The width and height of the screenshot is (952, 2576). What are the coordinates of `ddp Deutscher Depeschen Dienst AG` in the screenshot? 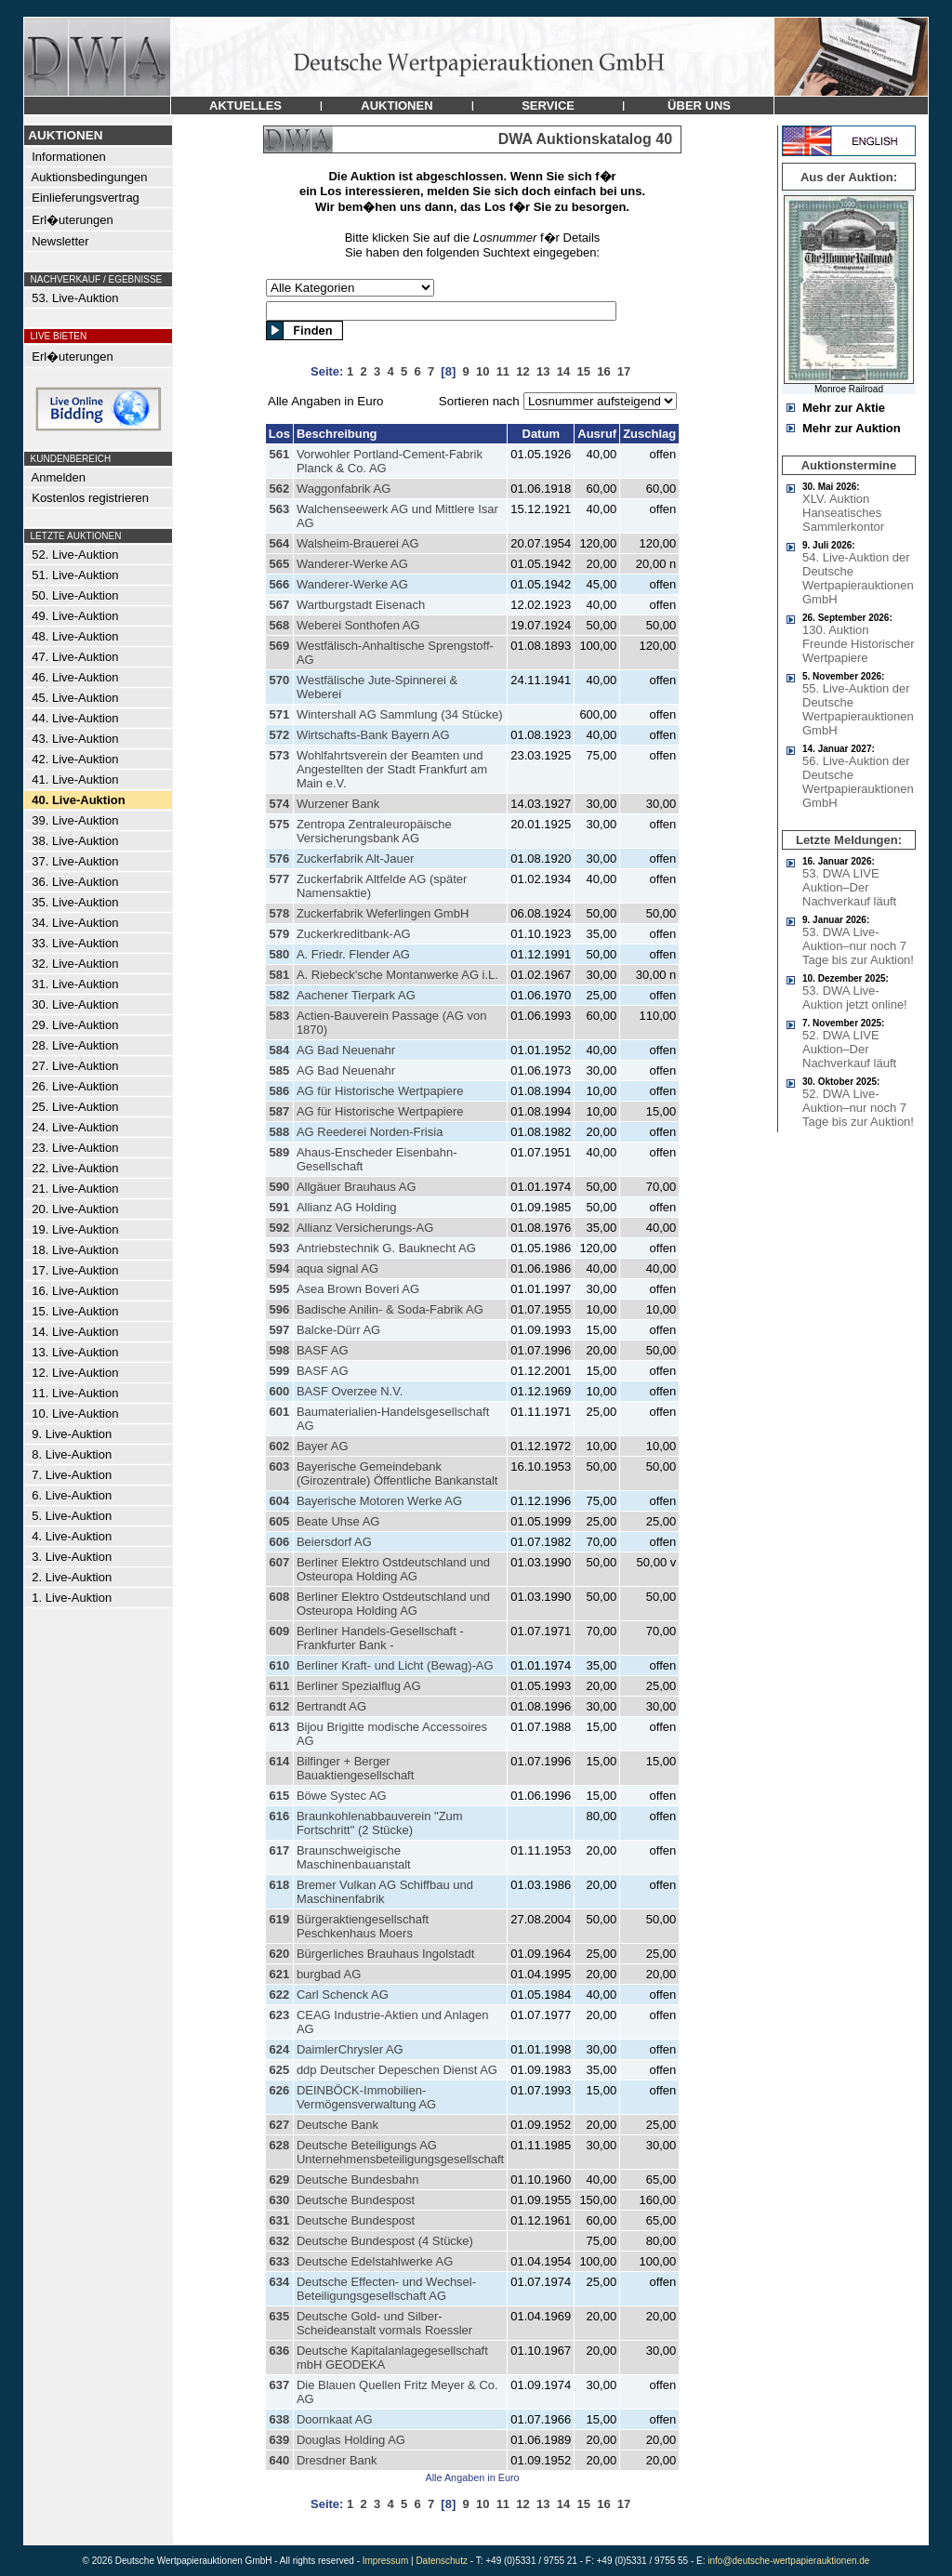 It's located at (397, 2070).